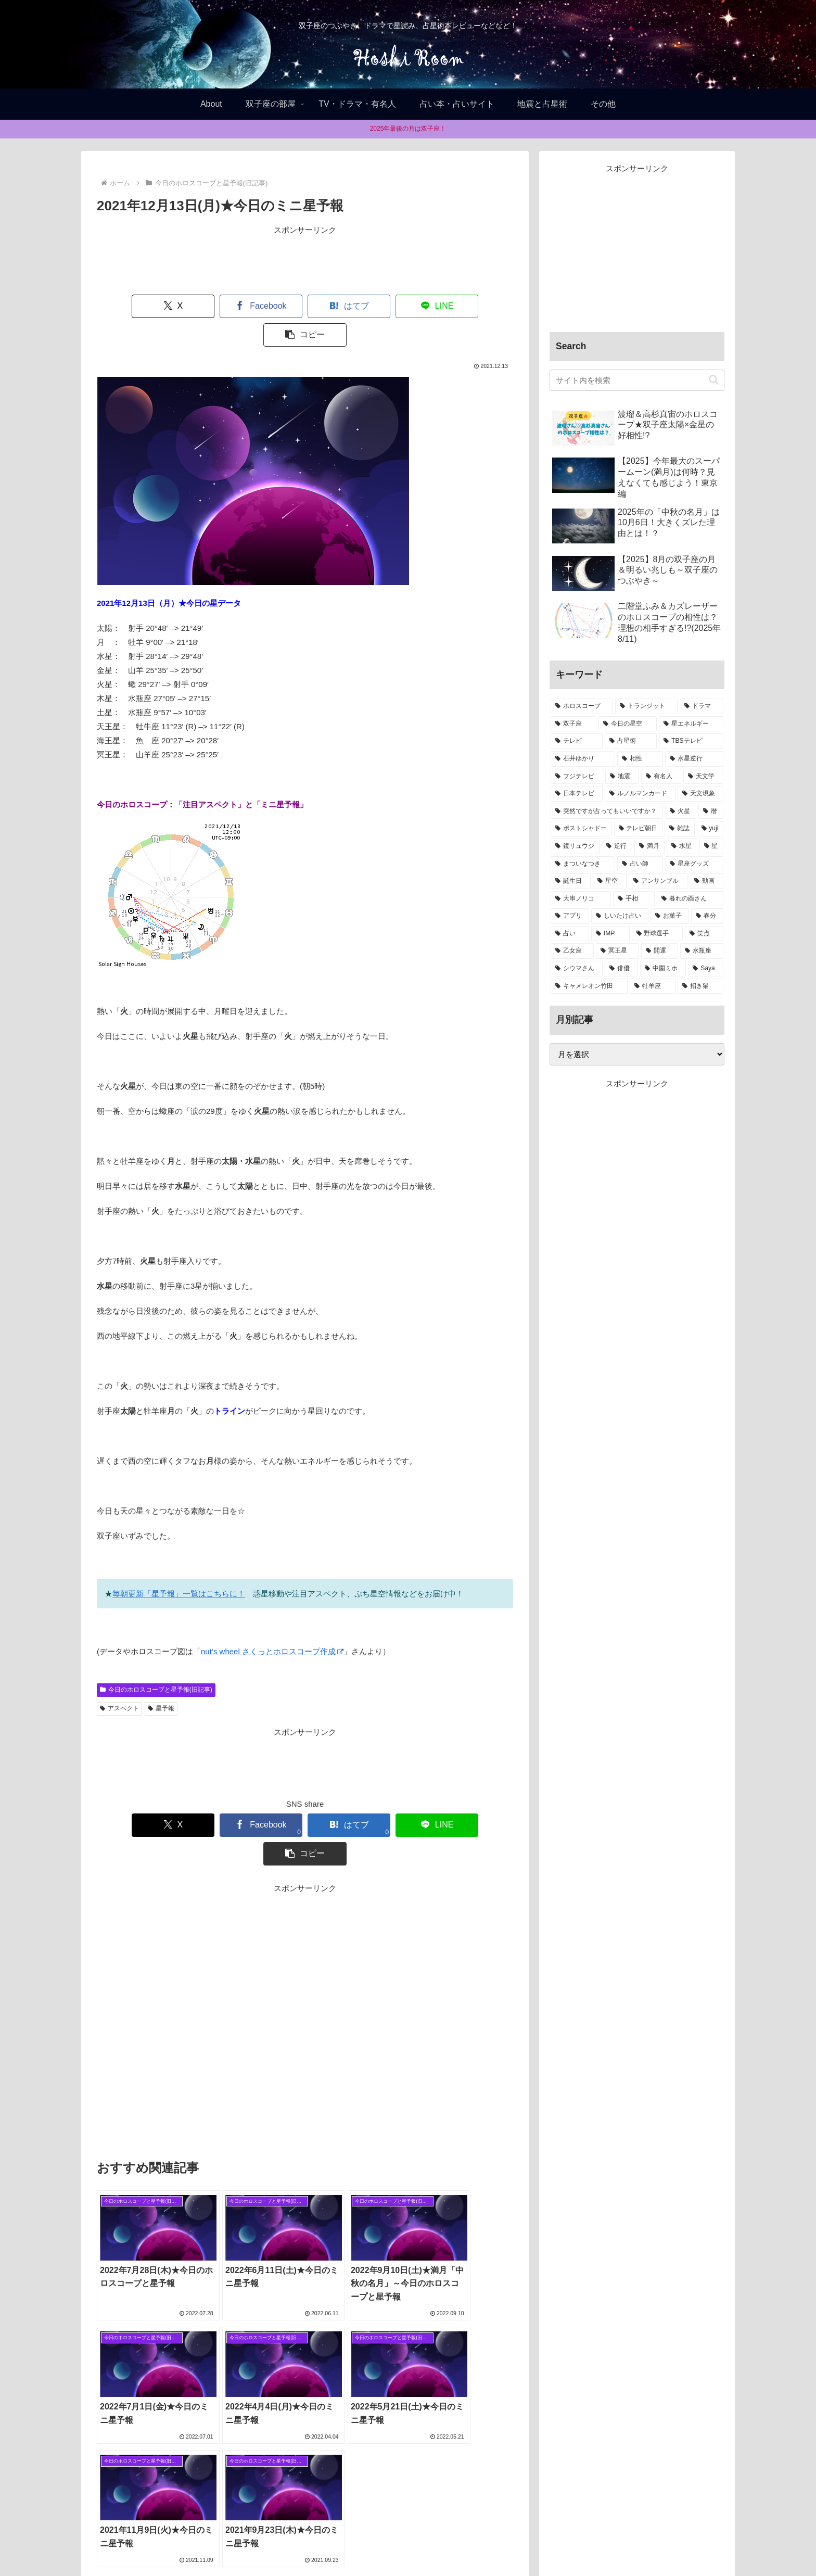 The image size is (816, 2576). I want to click on [暮れの酉さん (1個の項目)], so click(690, 899).